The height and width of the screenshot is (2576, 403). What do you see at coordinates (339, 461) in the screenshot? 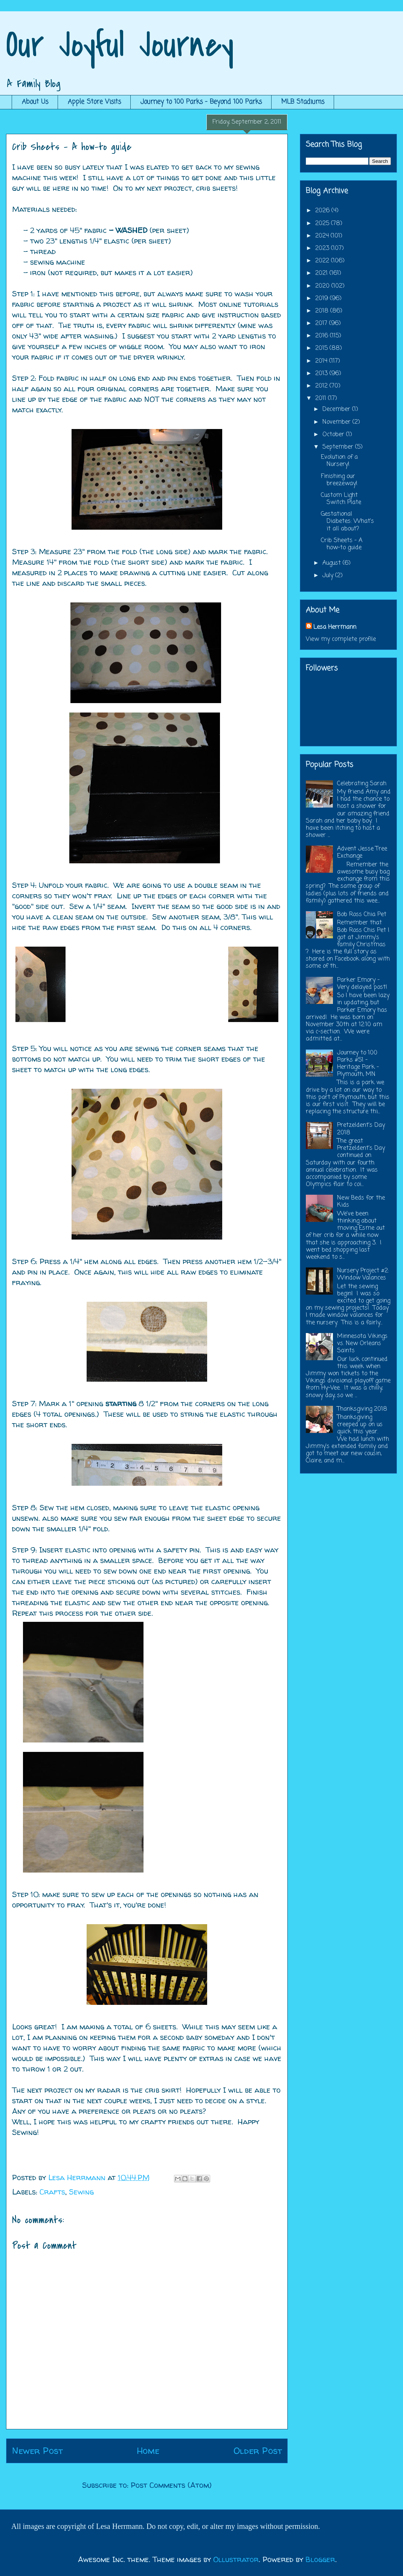
I see `Evolution of a Nursery!` at bounding box center [339, 461].